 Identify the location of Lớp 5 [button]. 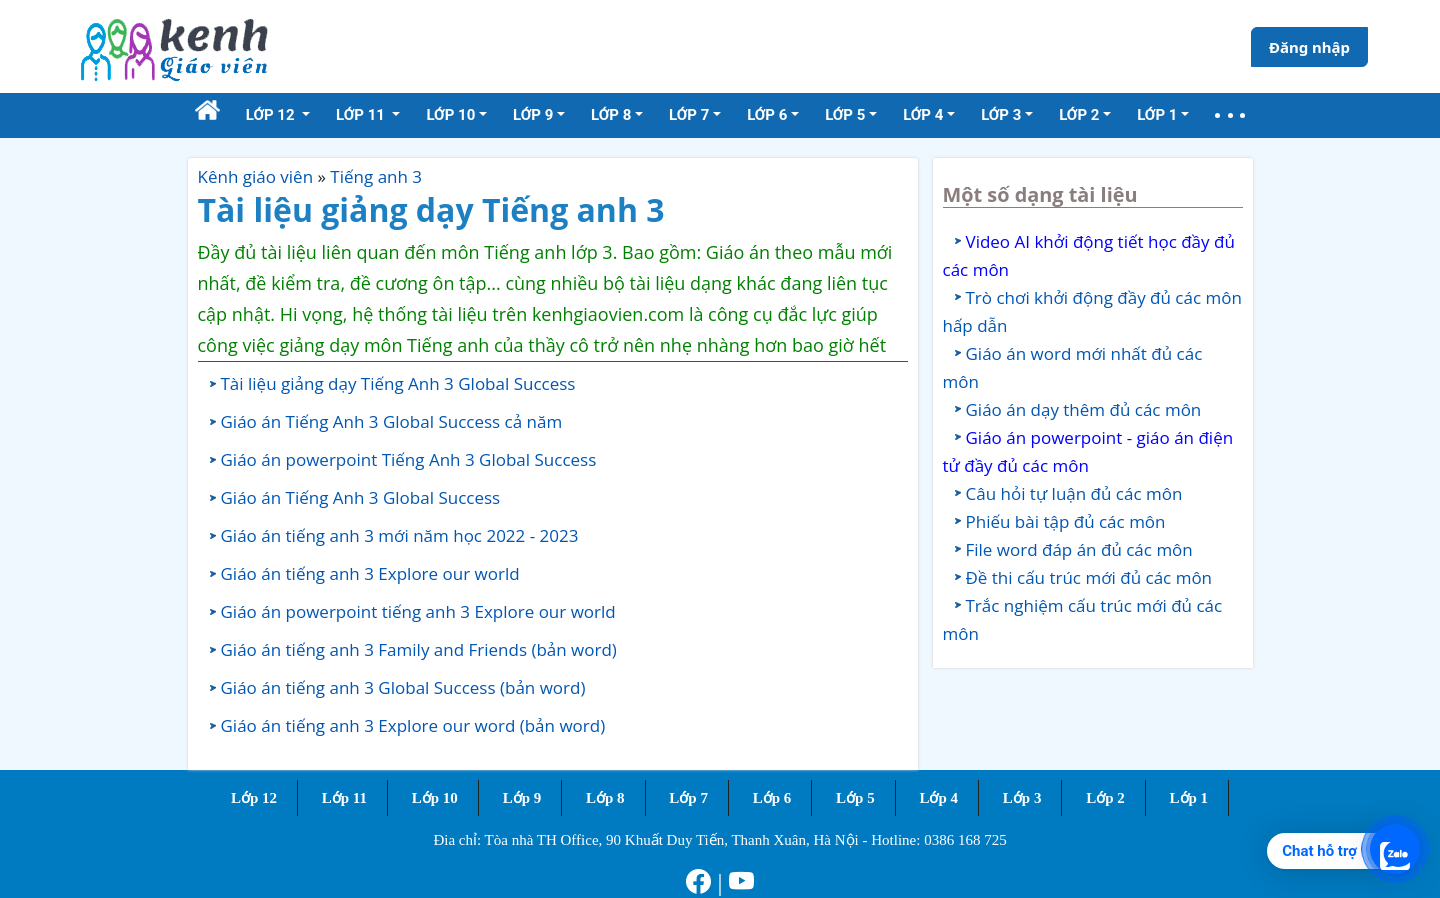
(845, 115).